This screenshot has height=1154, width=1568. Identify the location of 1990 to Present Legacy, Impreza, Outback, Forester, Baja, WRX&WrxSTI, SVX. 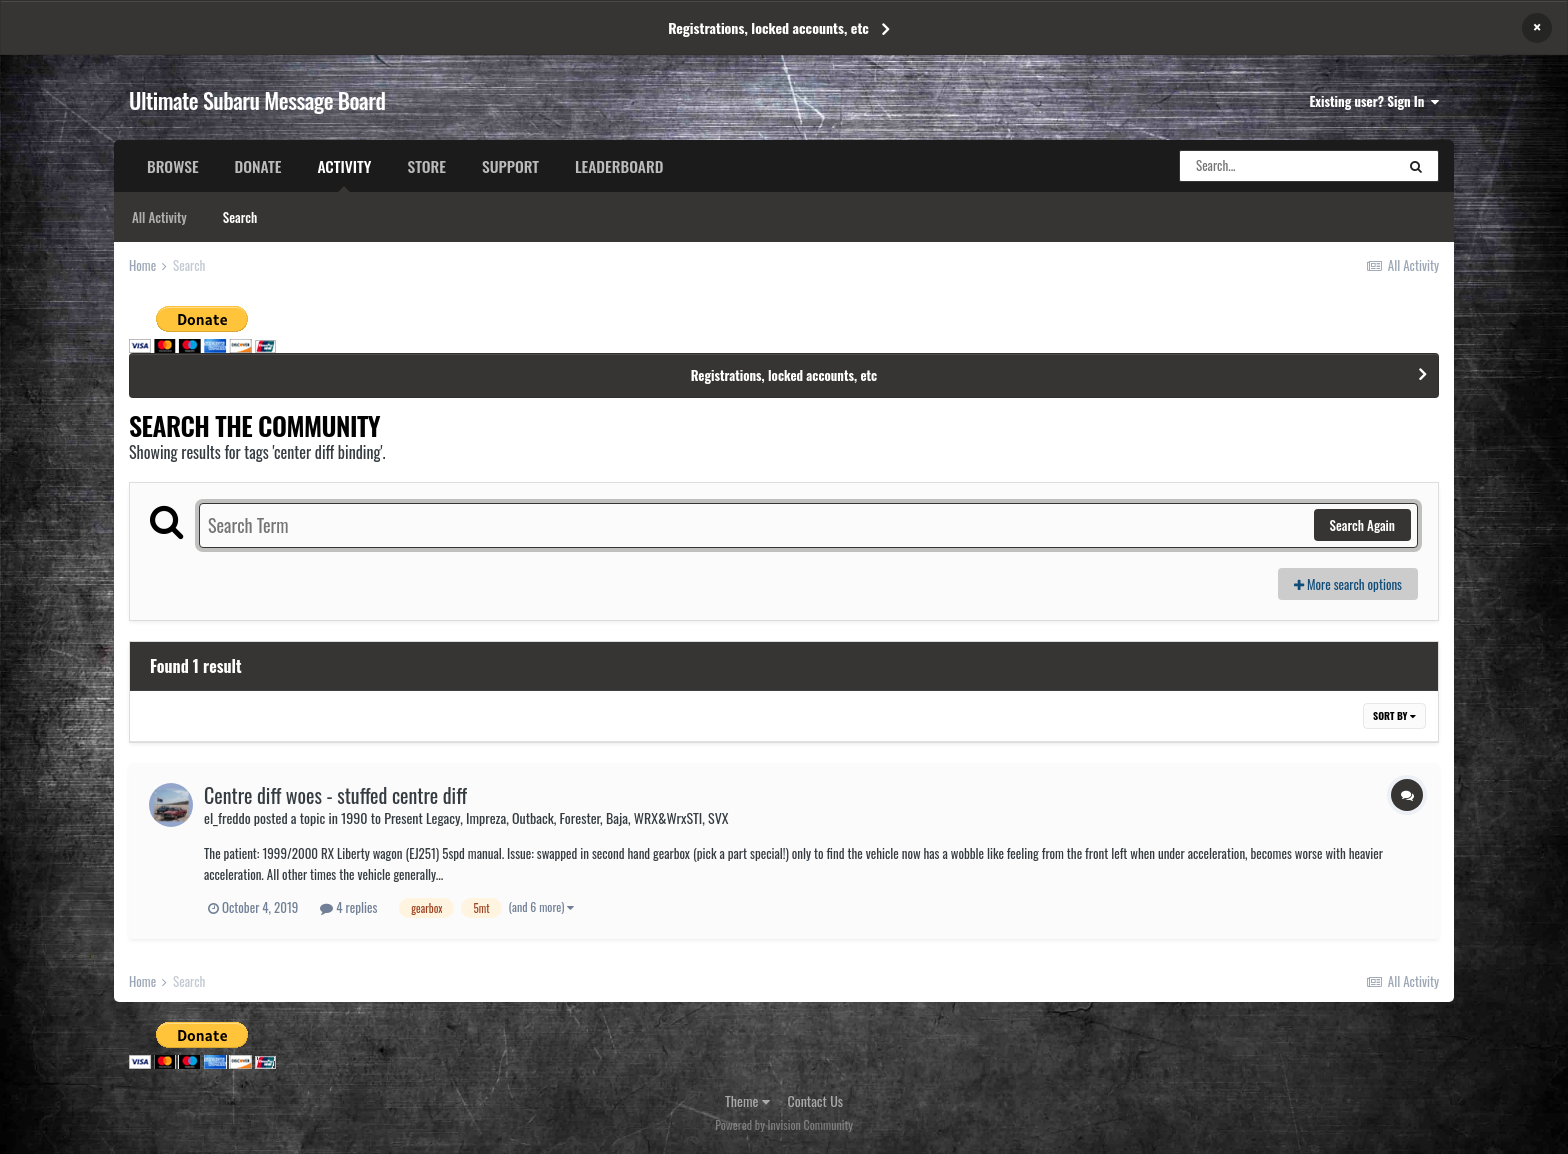
(534, 817).